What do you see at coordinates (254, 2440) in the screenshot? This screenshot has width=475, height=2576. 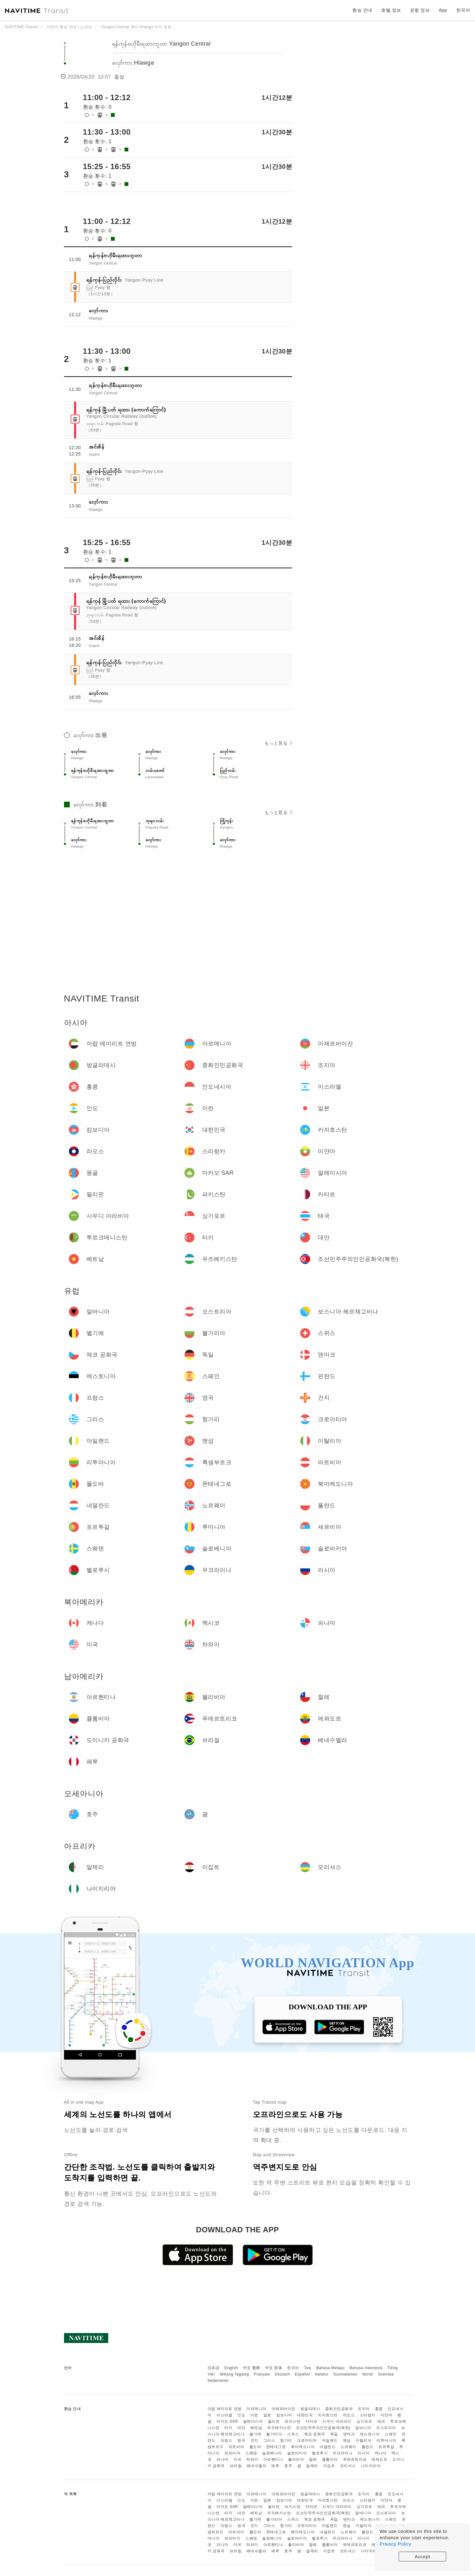 I see `건지` at bounding box center [254, 2440].